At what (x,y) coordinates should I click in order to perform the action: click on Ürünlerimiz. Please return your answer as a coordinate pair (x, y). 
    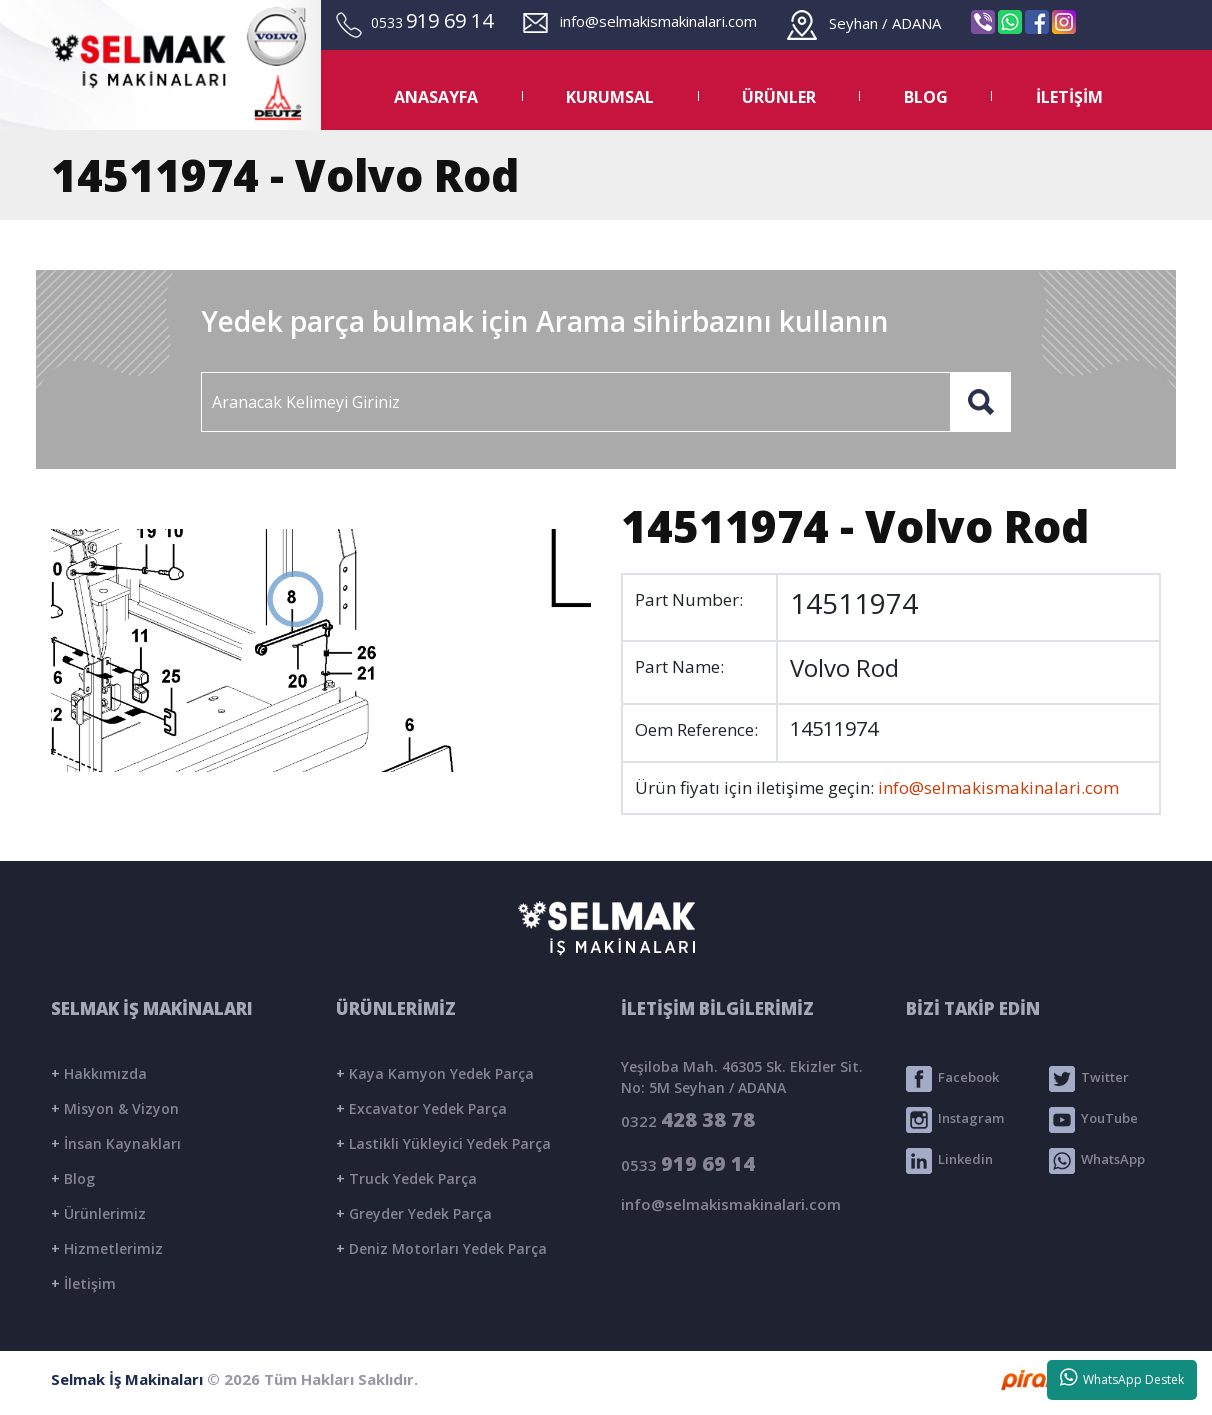
    Looking at the image, I should click on (98, 1213).